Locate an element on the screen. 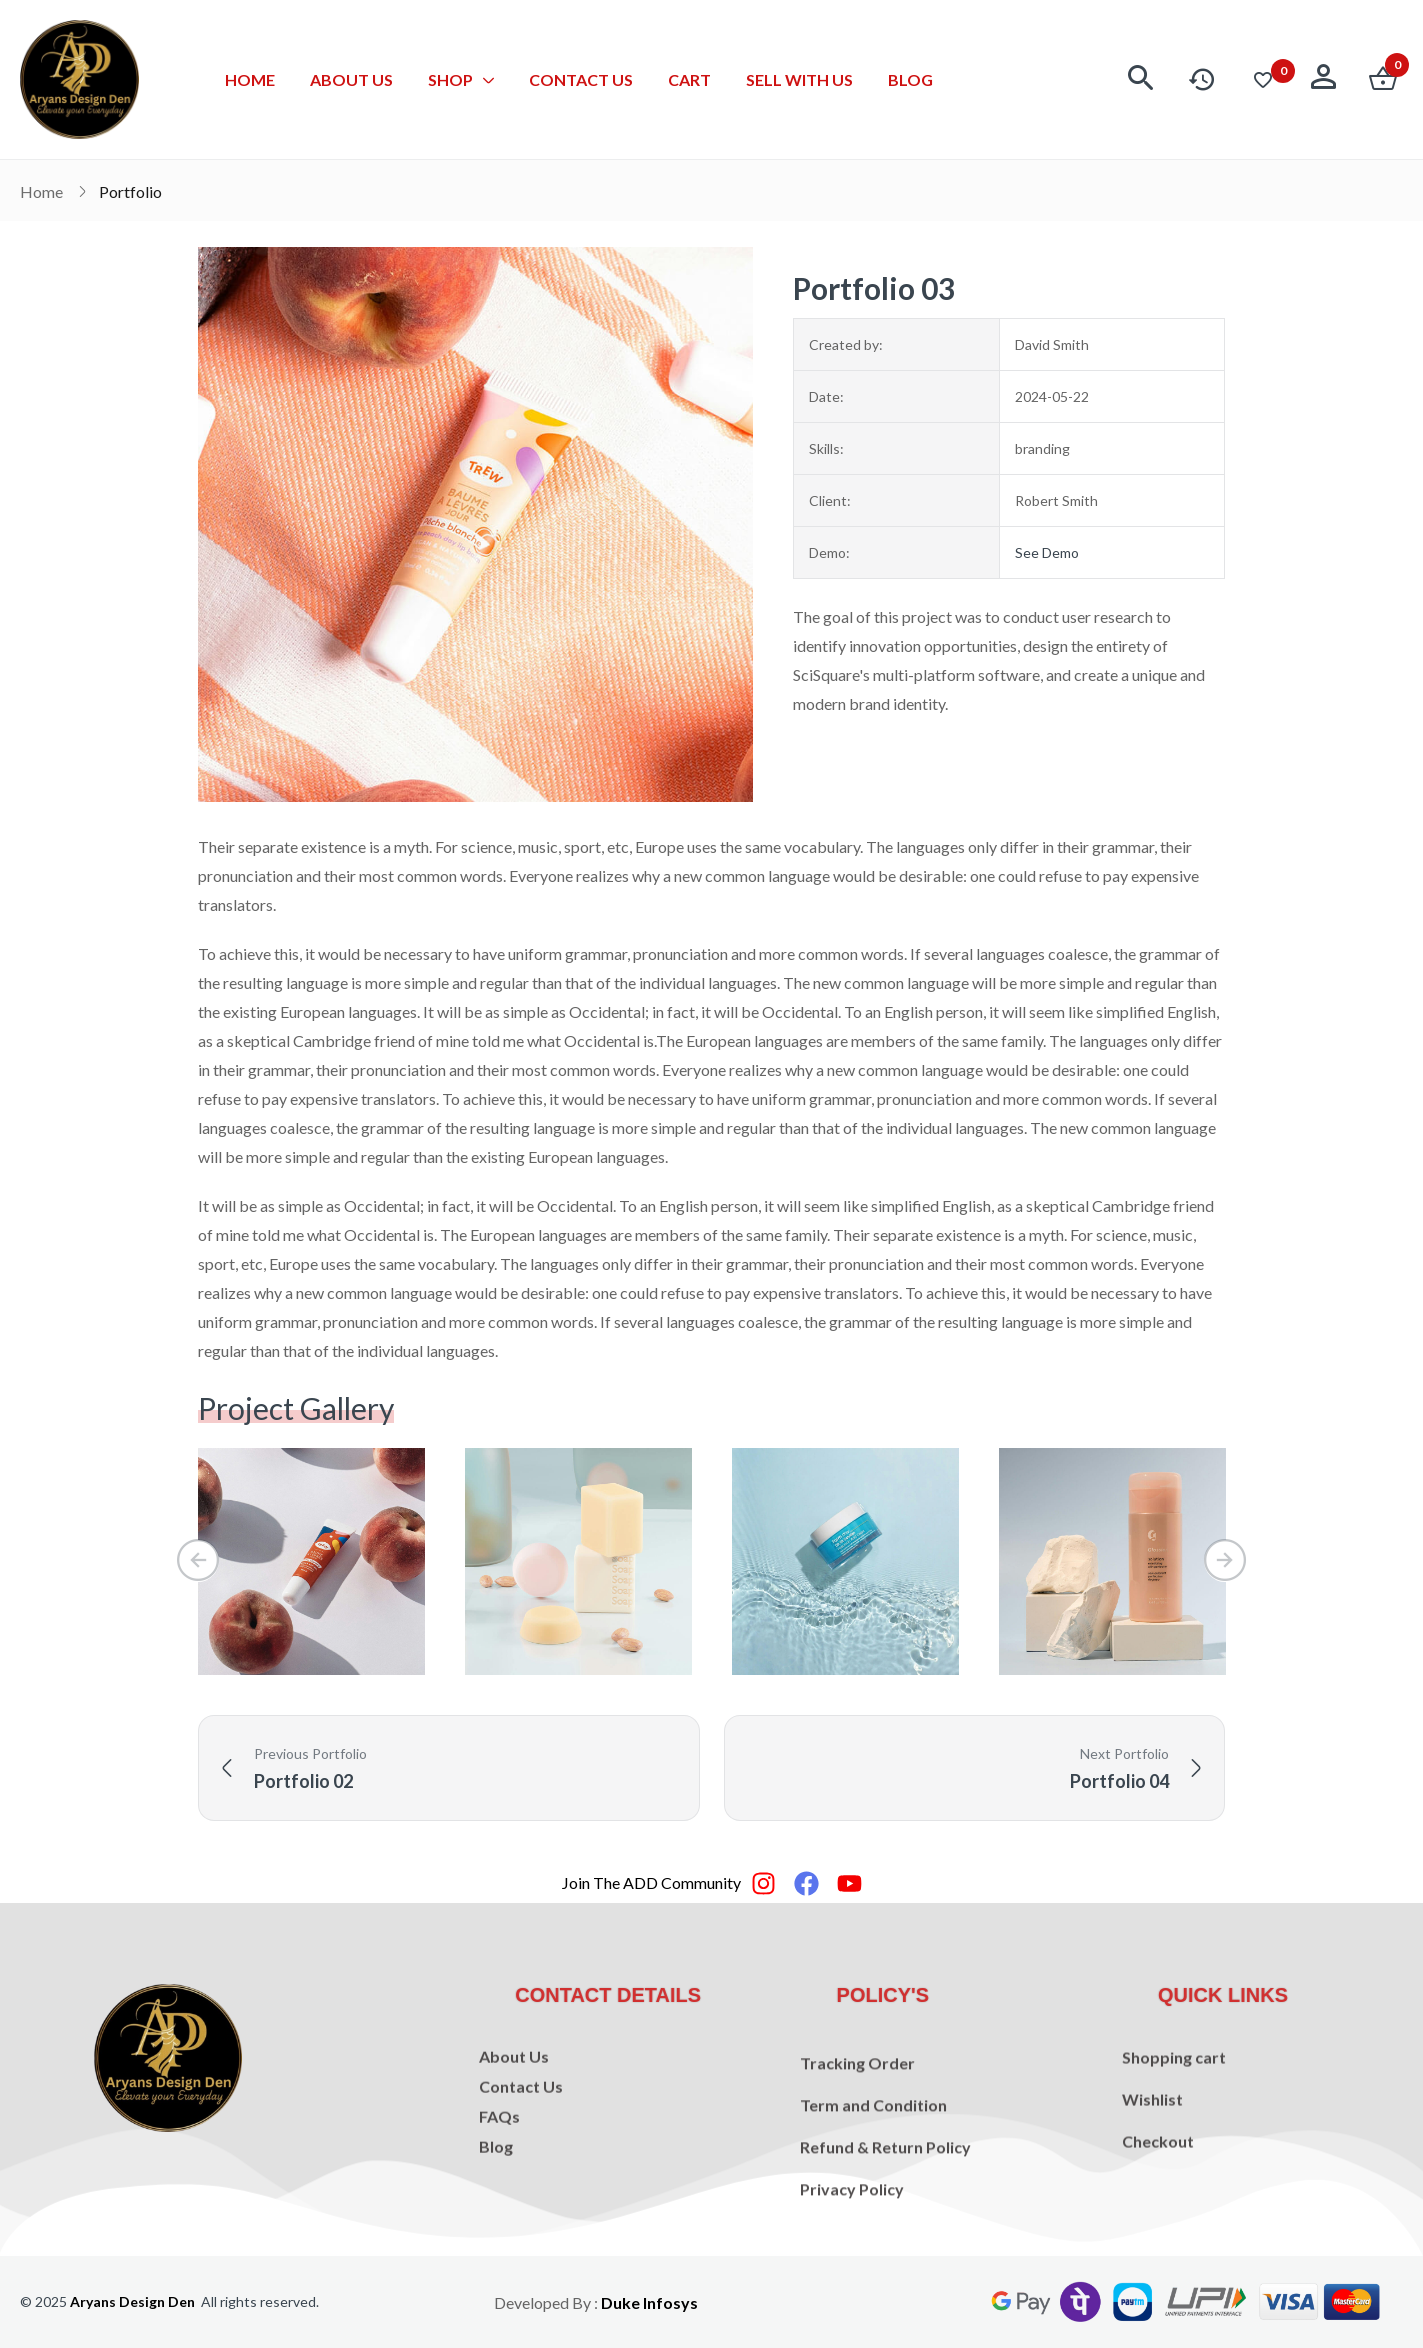  Wishlist is located at coordinates (1152, 2160).